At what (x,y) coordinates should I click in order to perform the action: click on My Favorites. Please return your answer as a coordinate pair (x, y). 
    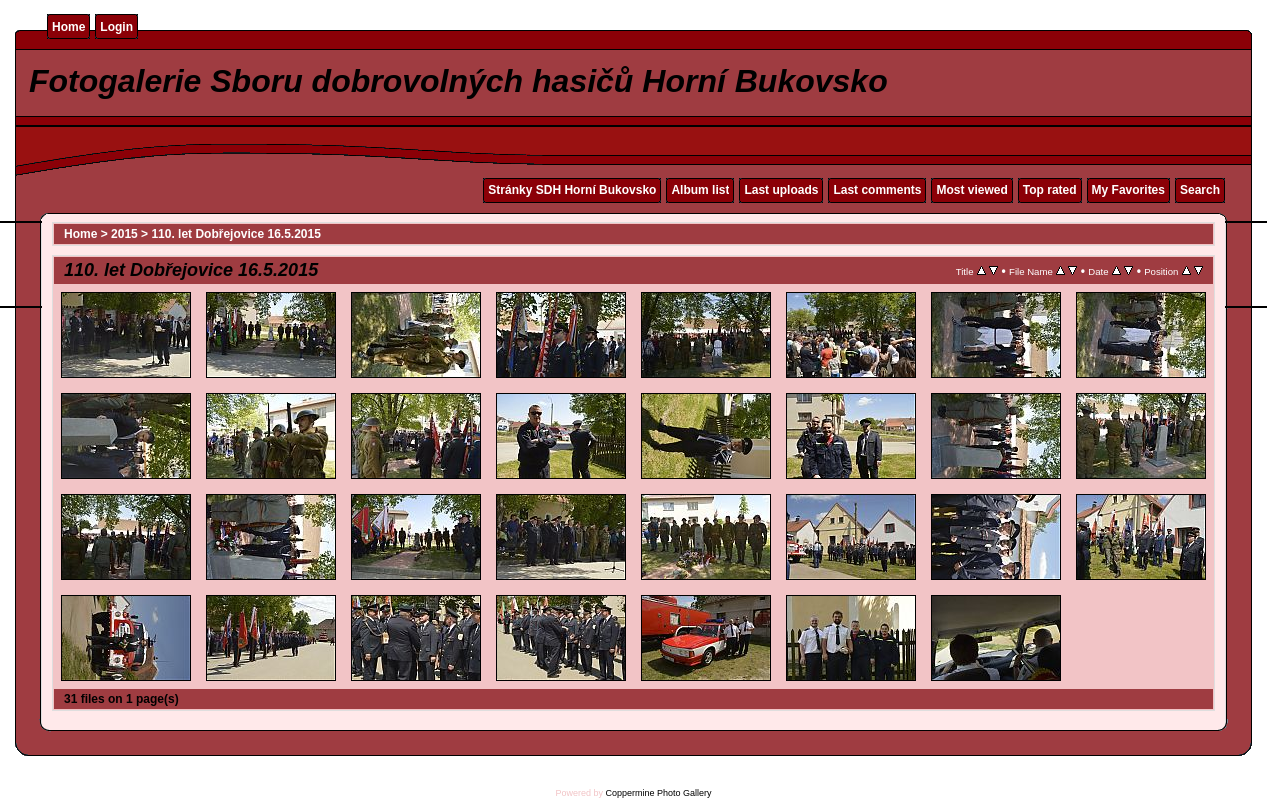
    Looking at the image, I should click on (1128, 190).